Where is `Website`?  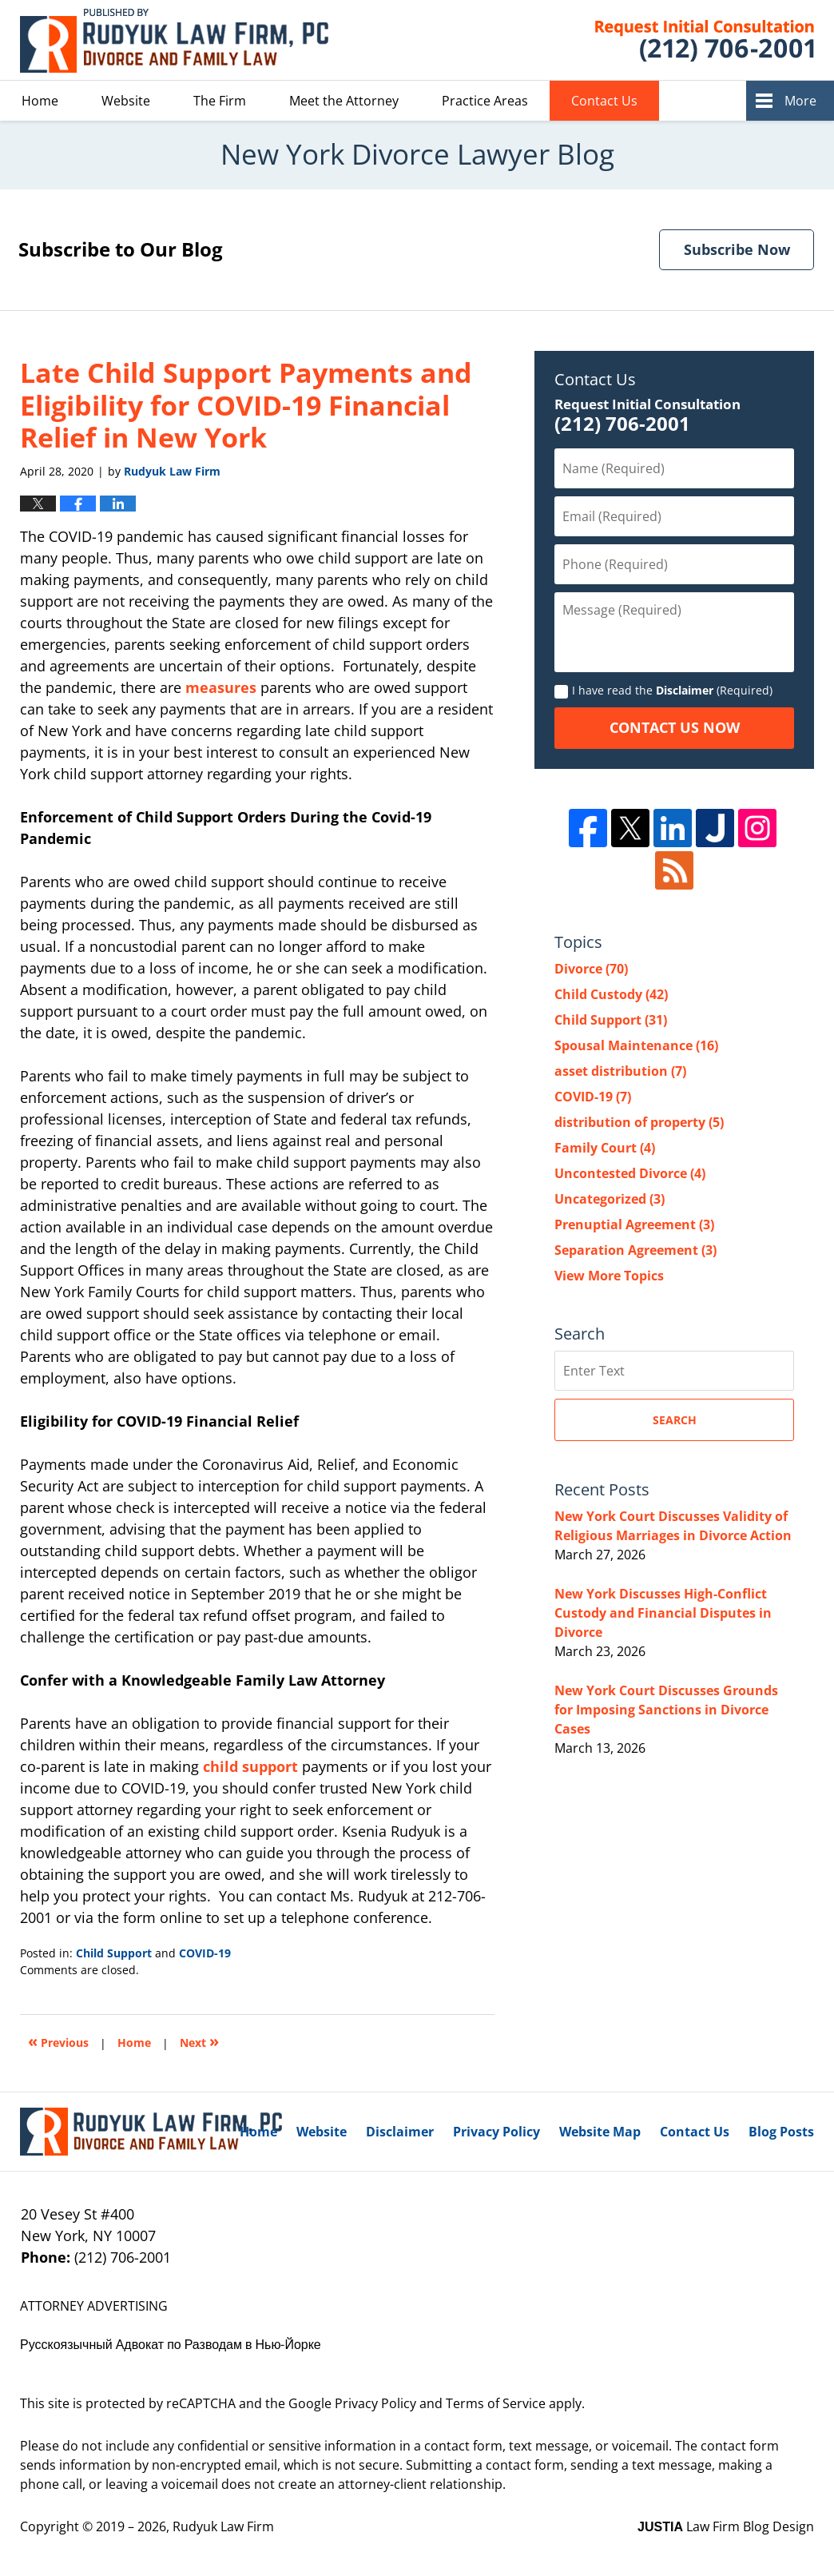 Website is located at coordinates (125, 100).